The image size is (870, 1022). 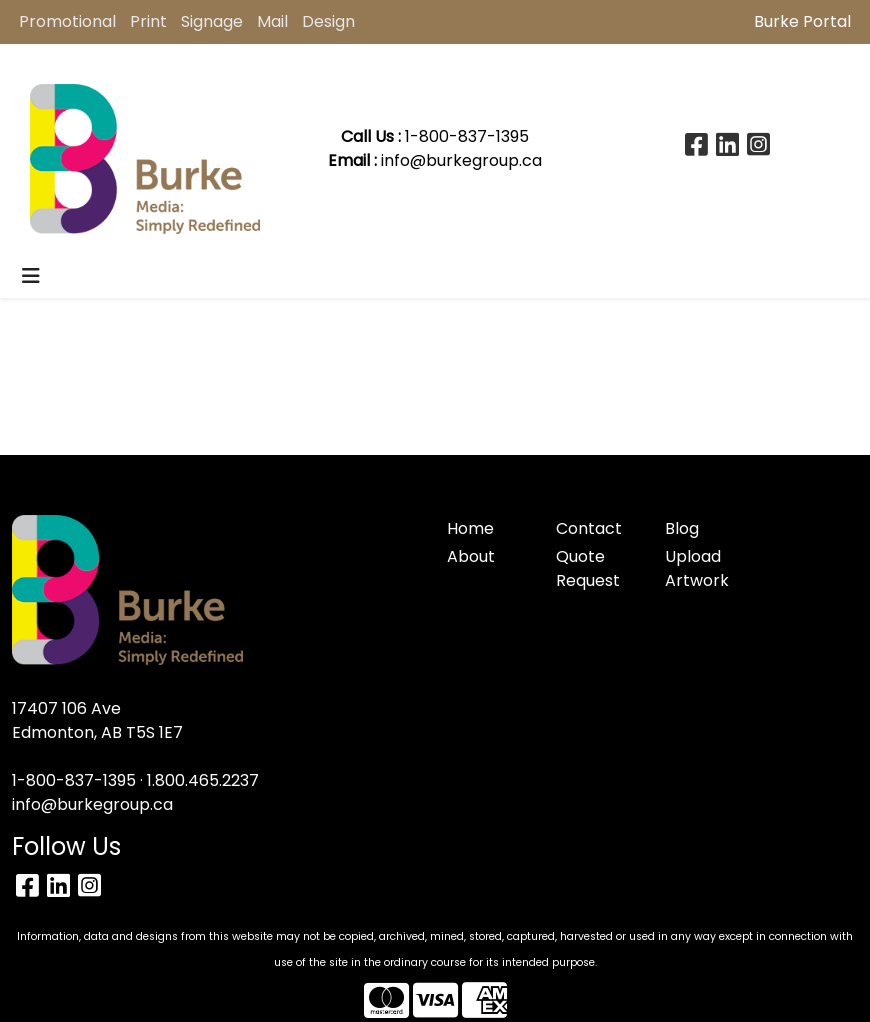 I want to click on Print, so click(x=148, y=21).